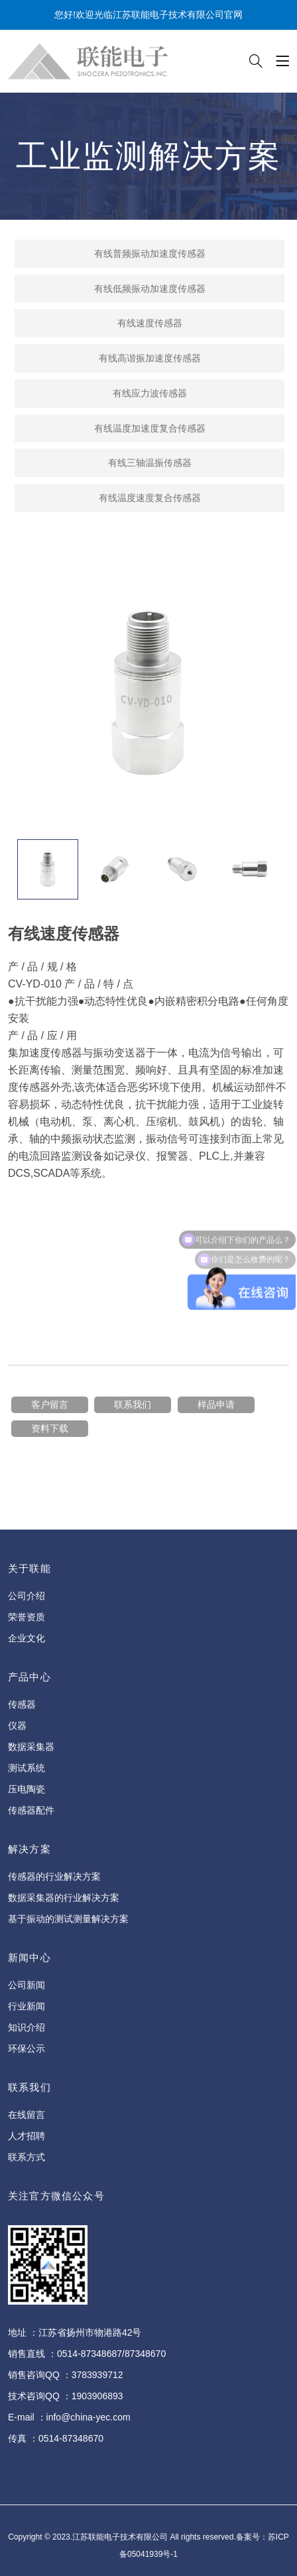 This screenshot has height=2576, width=297. I want to click on 传感器的行业解决方案, so click(54, 1876).